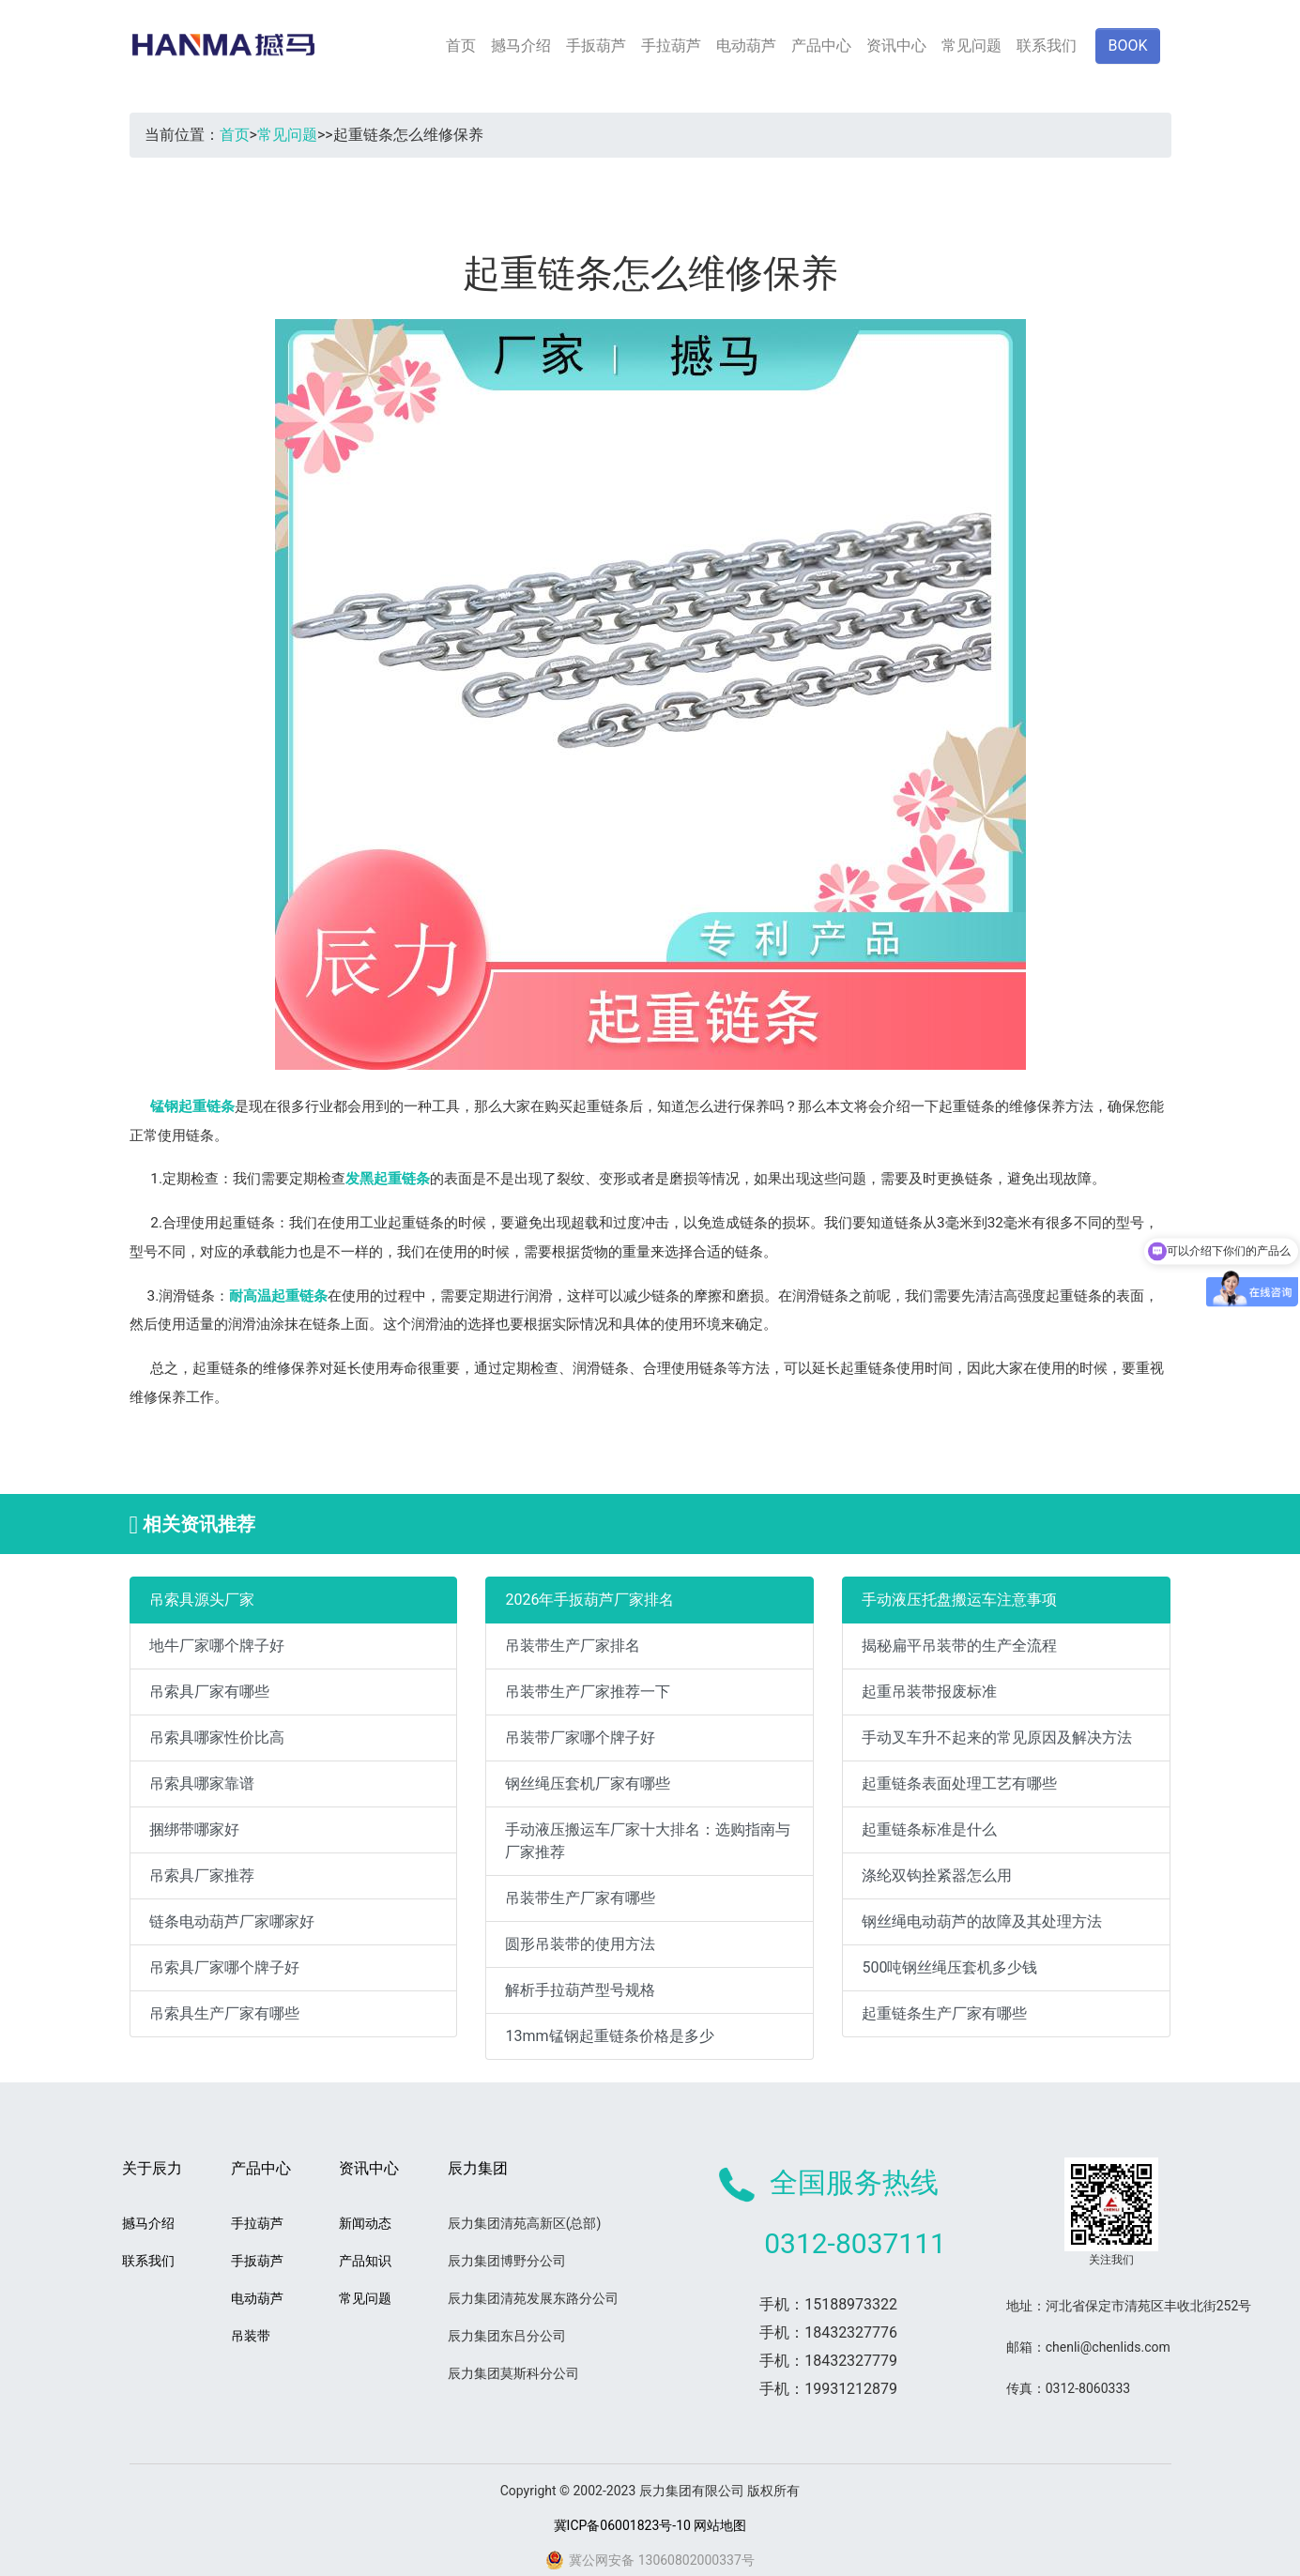  What do you see at coordinates (587, 1691) in the screenshot?
I see `吊装带生产厂家推荐一下` at bounding box center [587, 1691].